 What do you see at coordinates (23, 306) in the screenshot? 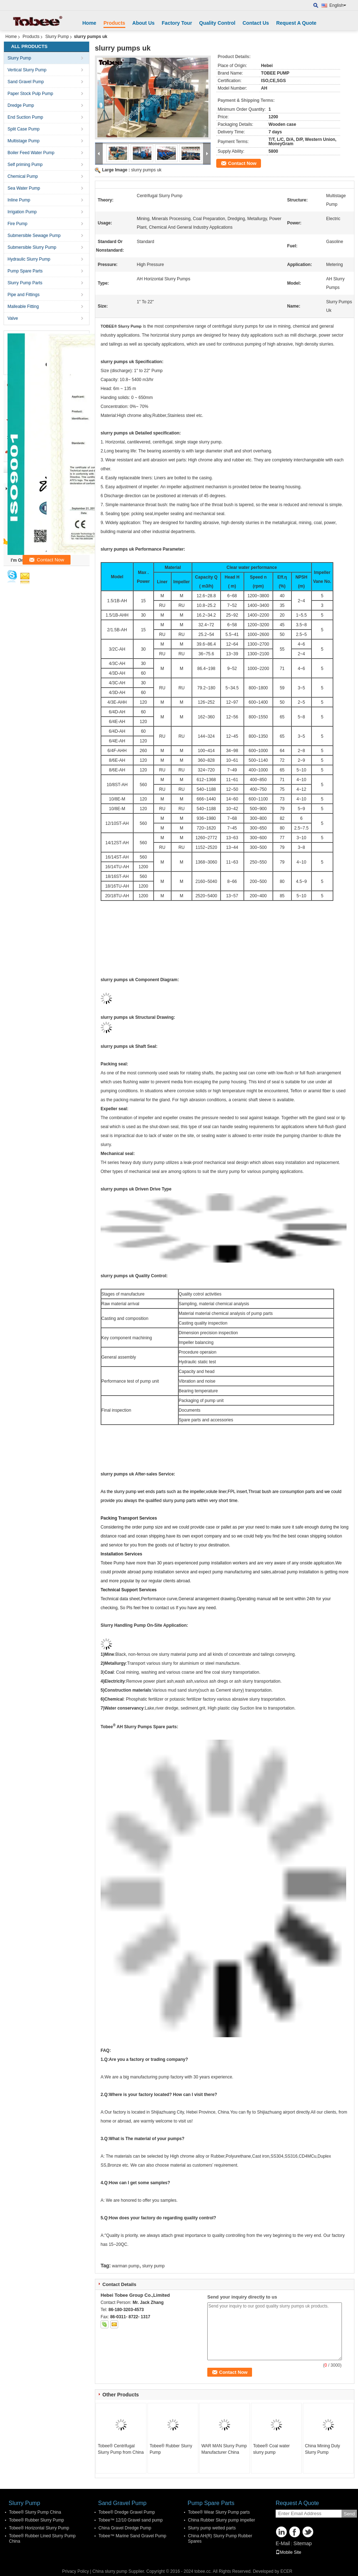
I see `Malleable Fitting` at bounding box center [23, 306].